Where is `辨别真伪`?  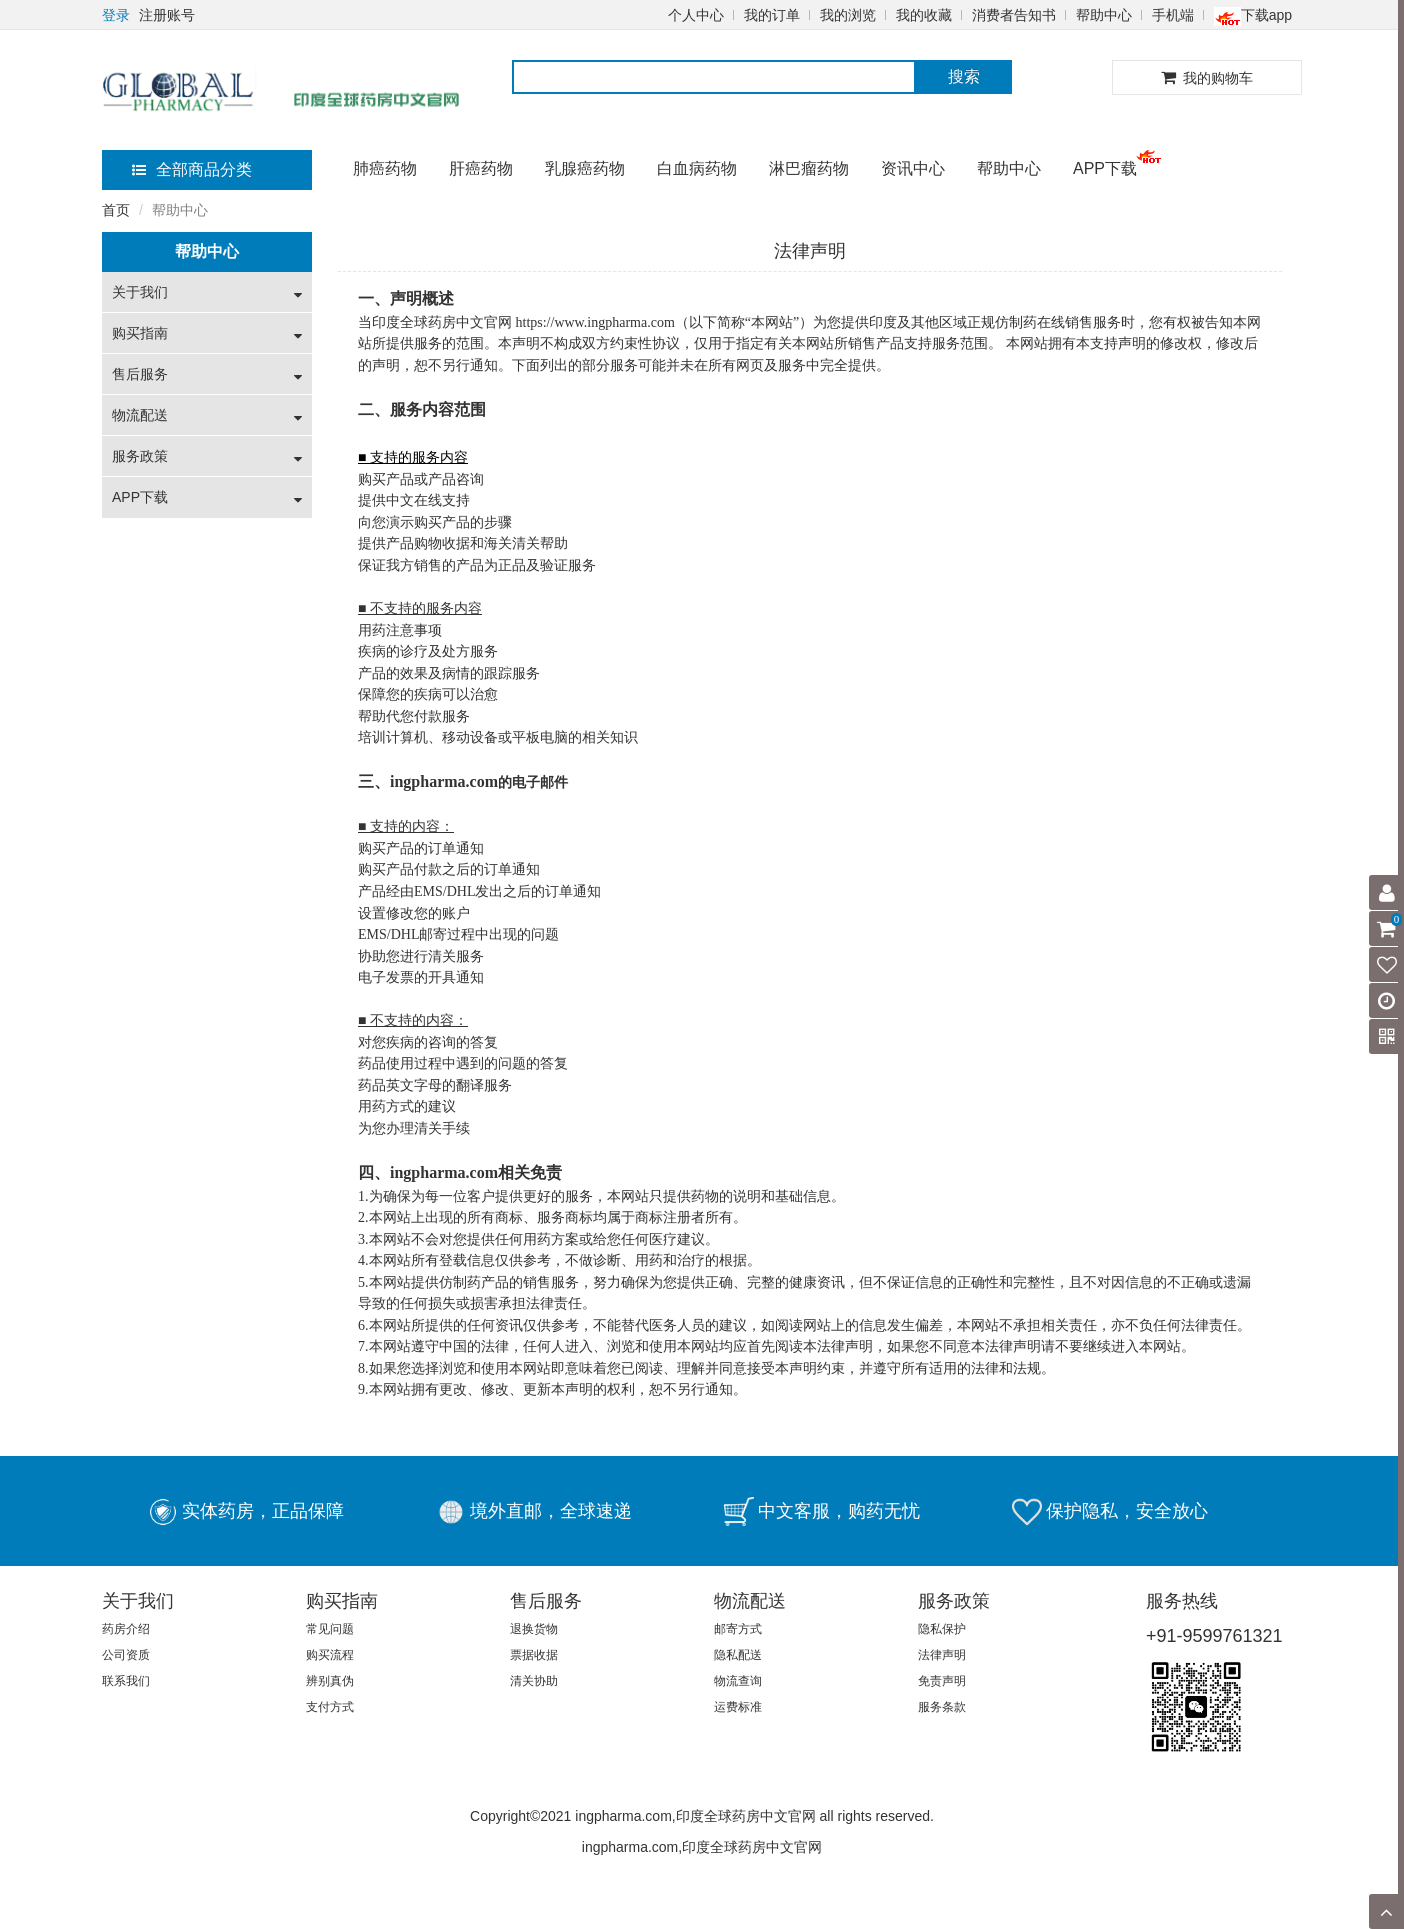 辨别真伪 is located at coordinates (330, 1681).